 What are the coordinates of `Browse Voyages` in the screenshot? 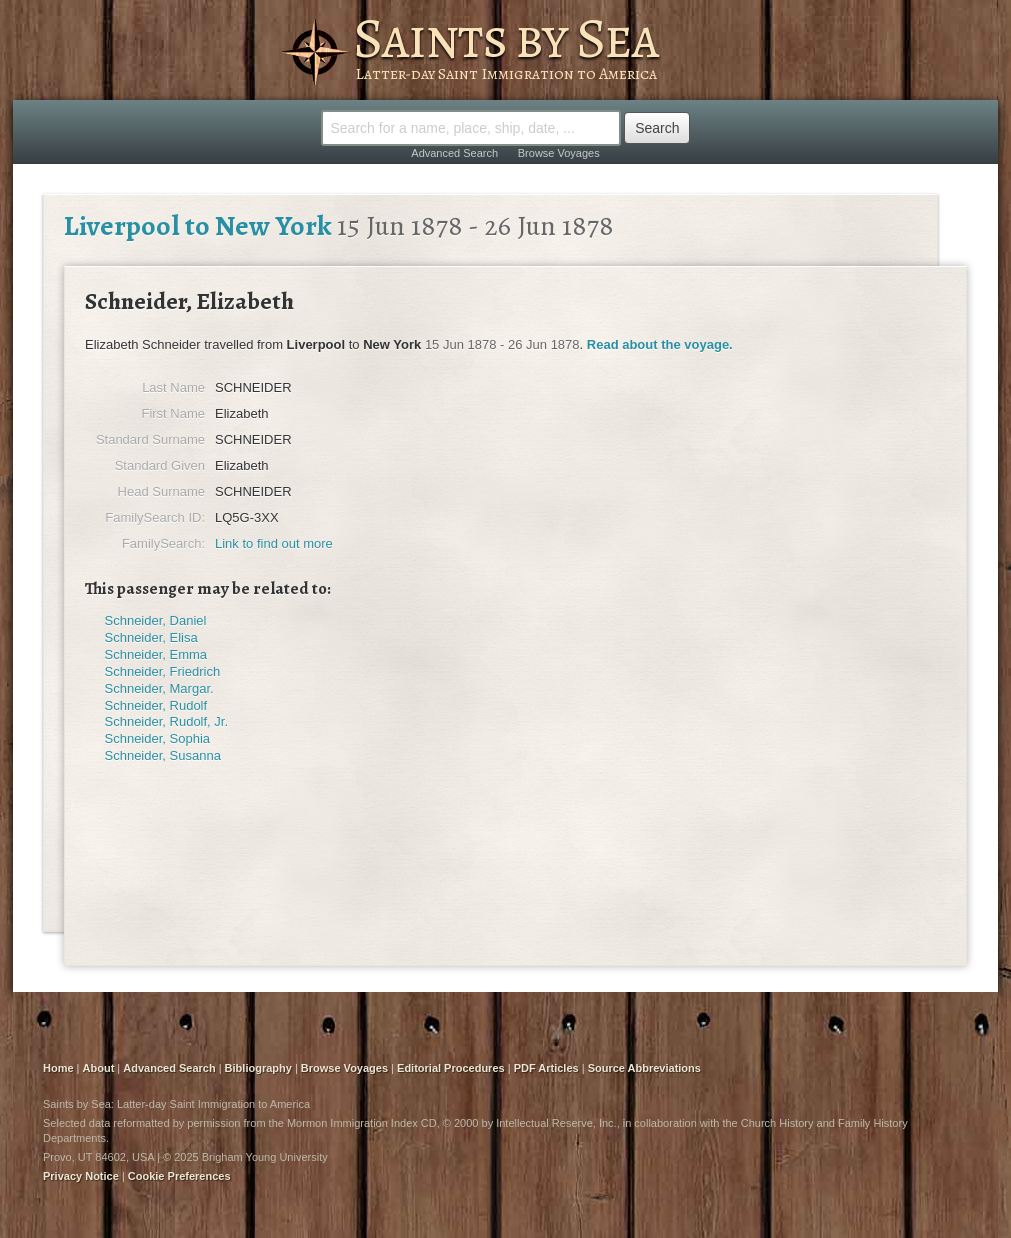 It's located at (559, 153).